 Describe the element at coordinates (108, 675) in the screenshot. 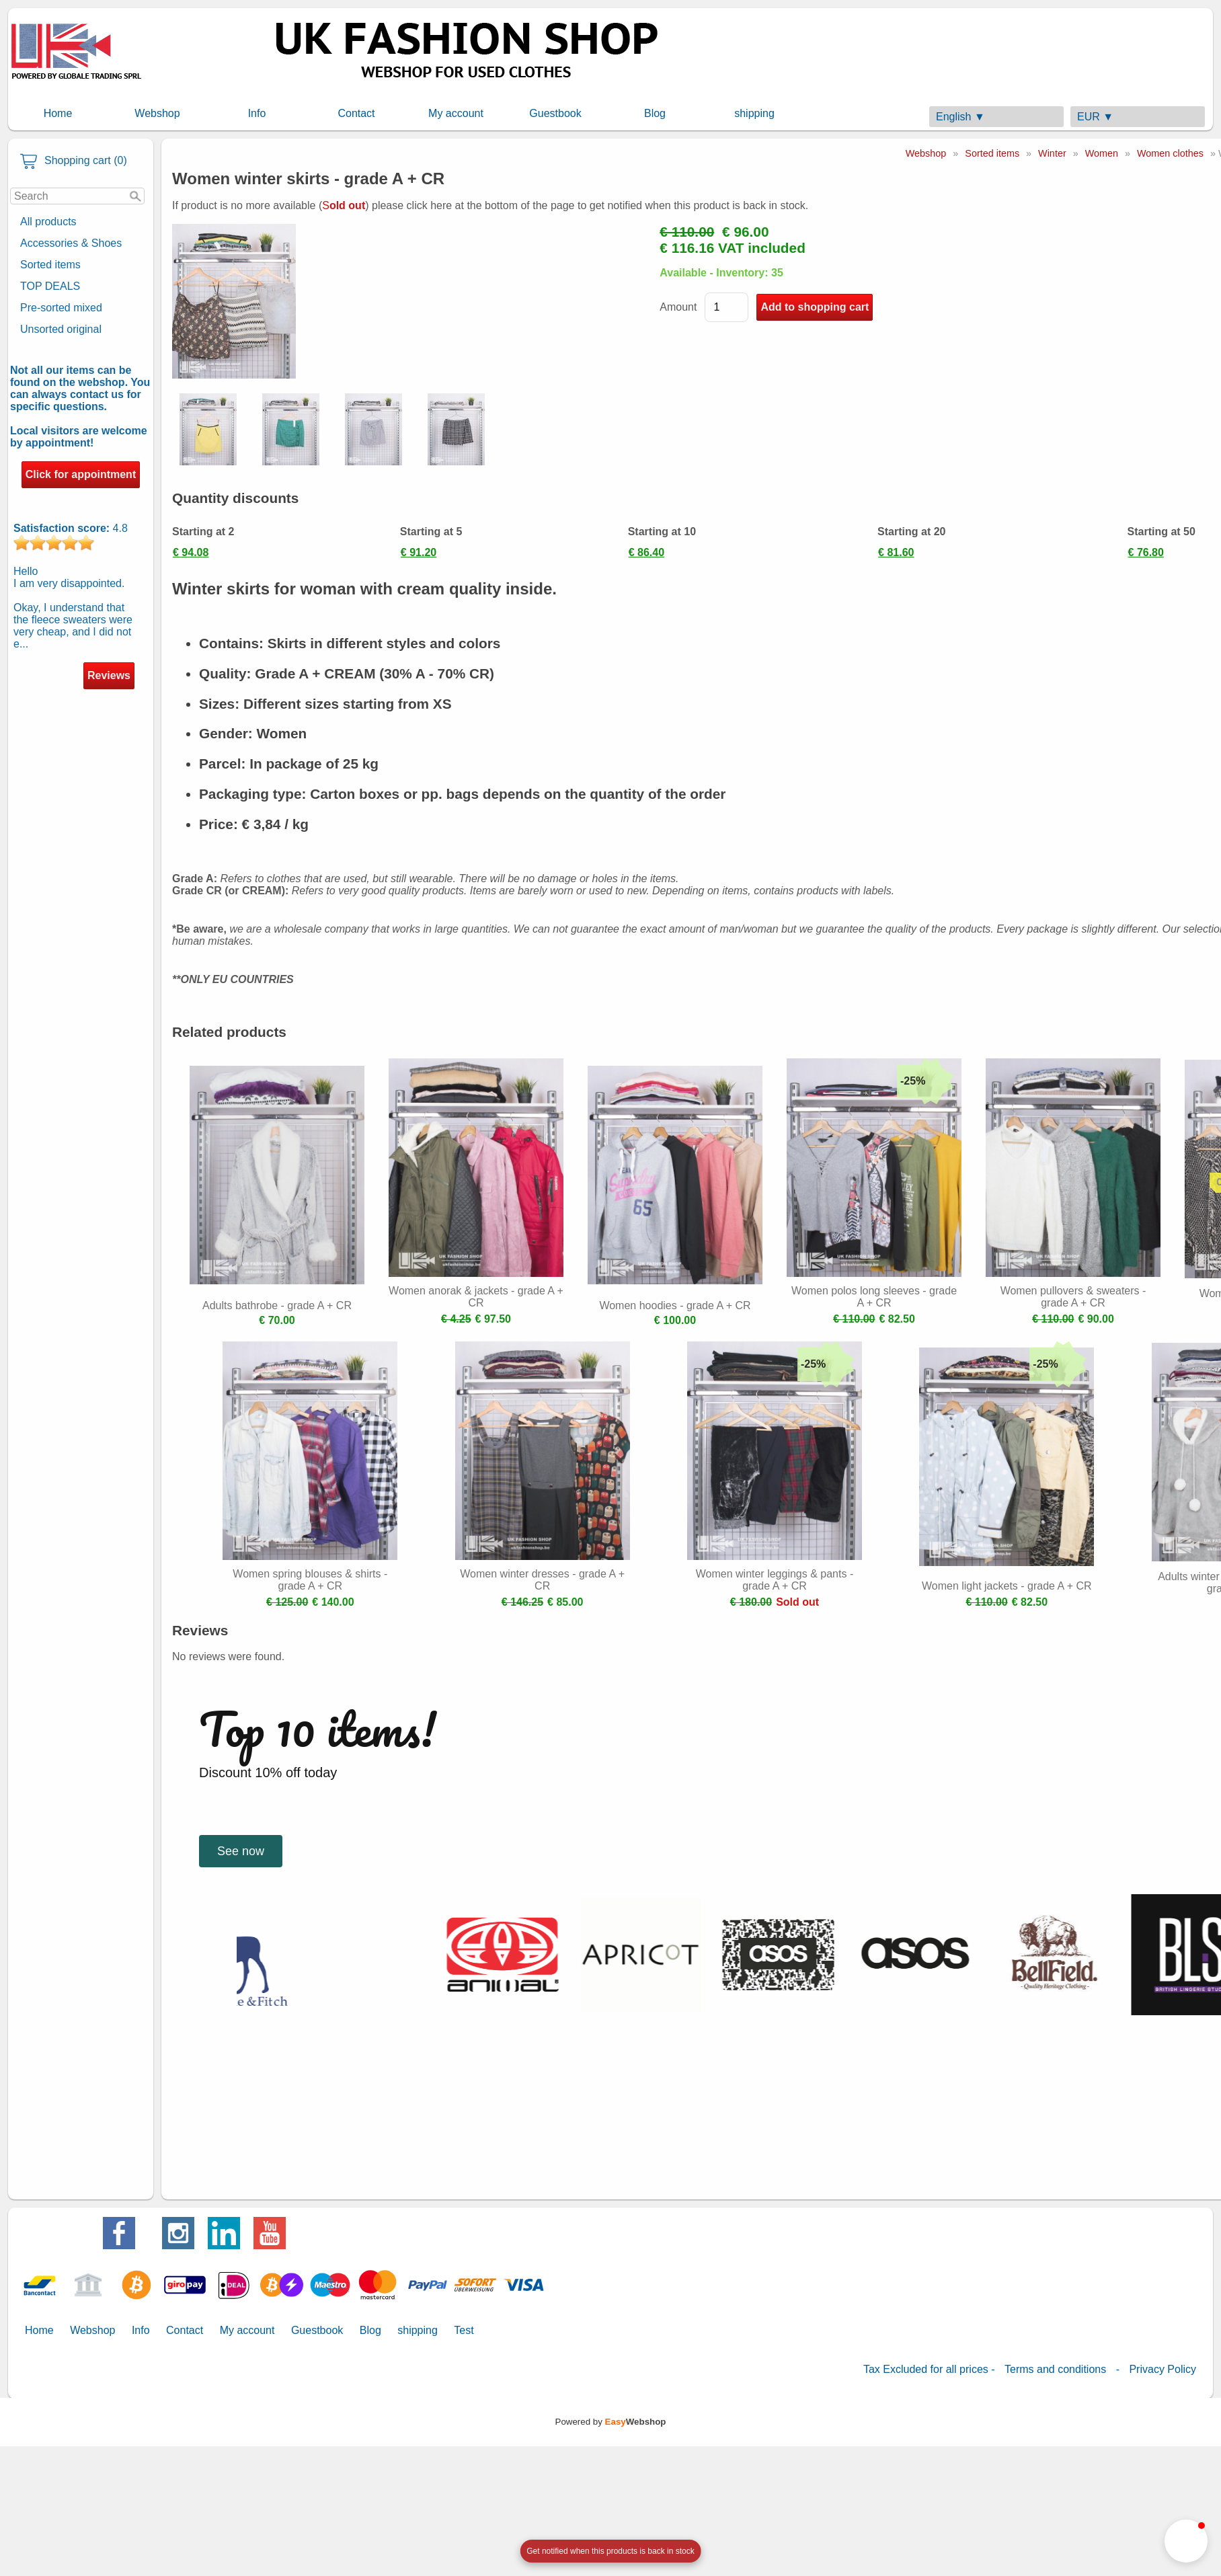

I see `Reviews` at that location.